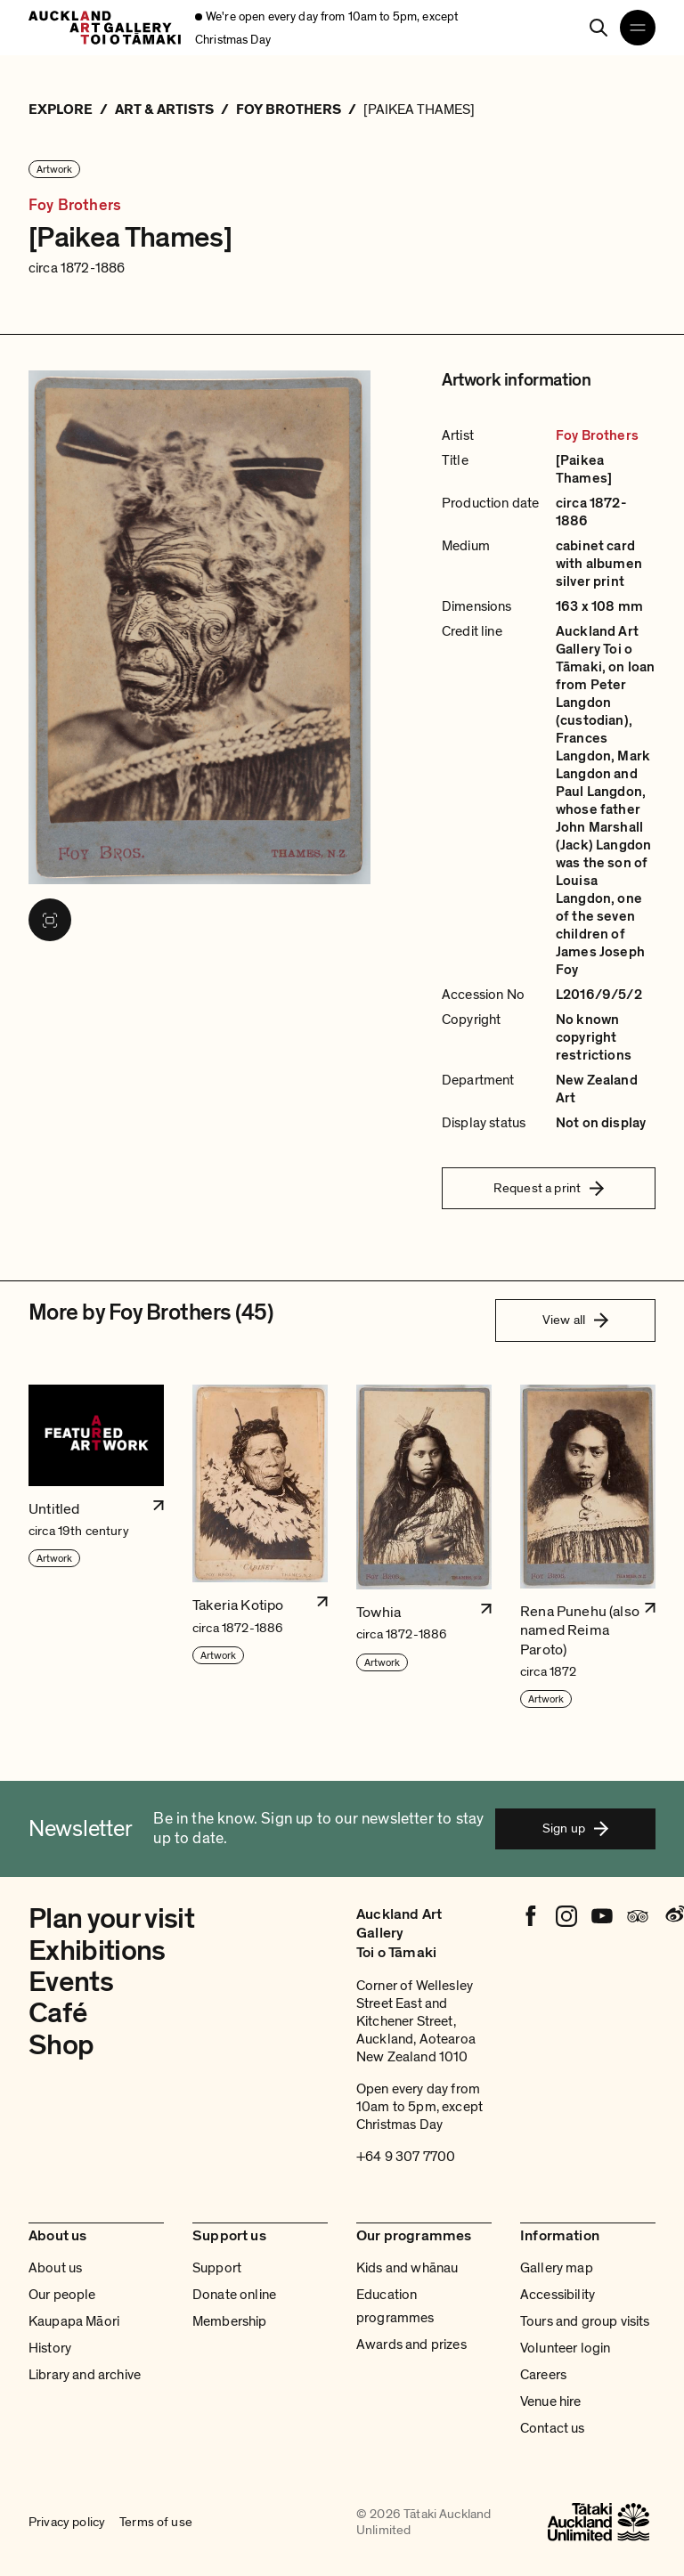 This screenshot has height=2576, width=684. What do you see at coordinates (61, 2045) in the screenshot?
I see `Shop` at bounding box center [61, 2045].